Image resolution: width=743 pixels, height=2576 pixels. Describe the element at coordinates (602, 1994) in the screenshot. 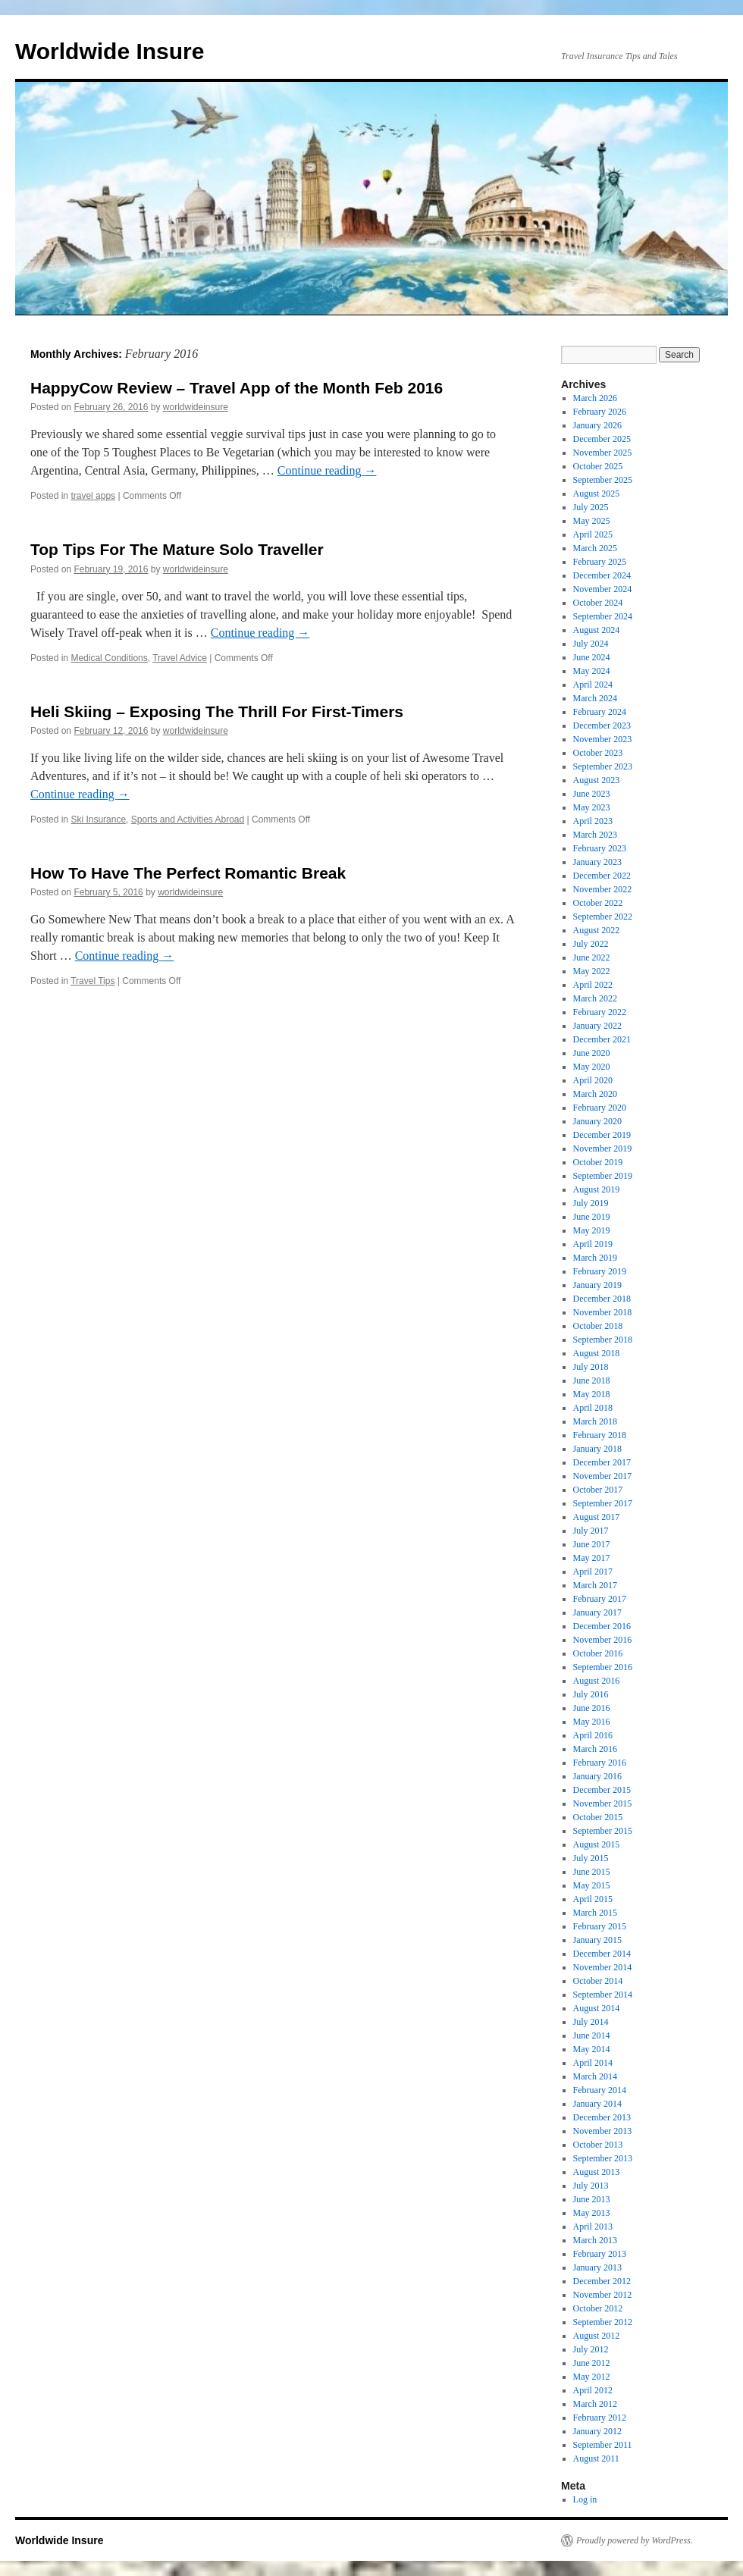

I see `September 2014` at that location.